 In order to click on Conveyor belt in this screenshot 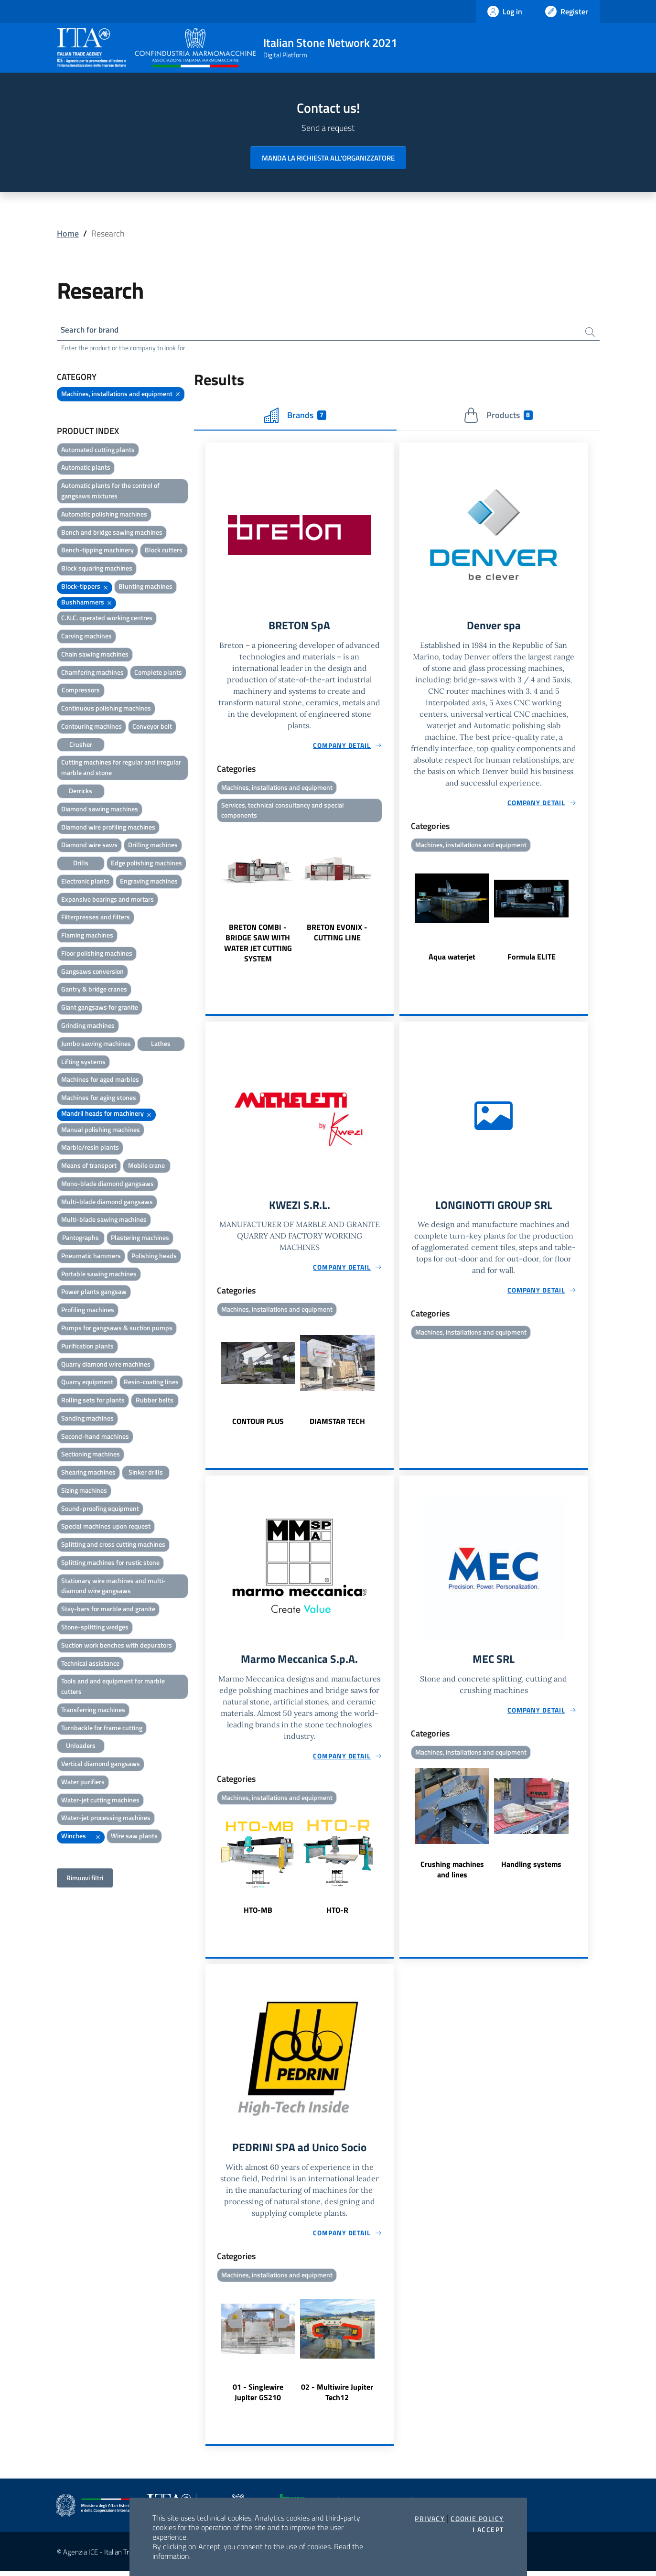, I will do `click(152, 727)`.